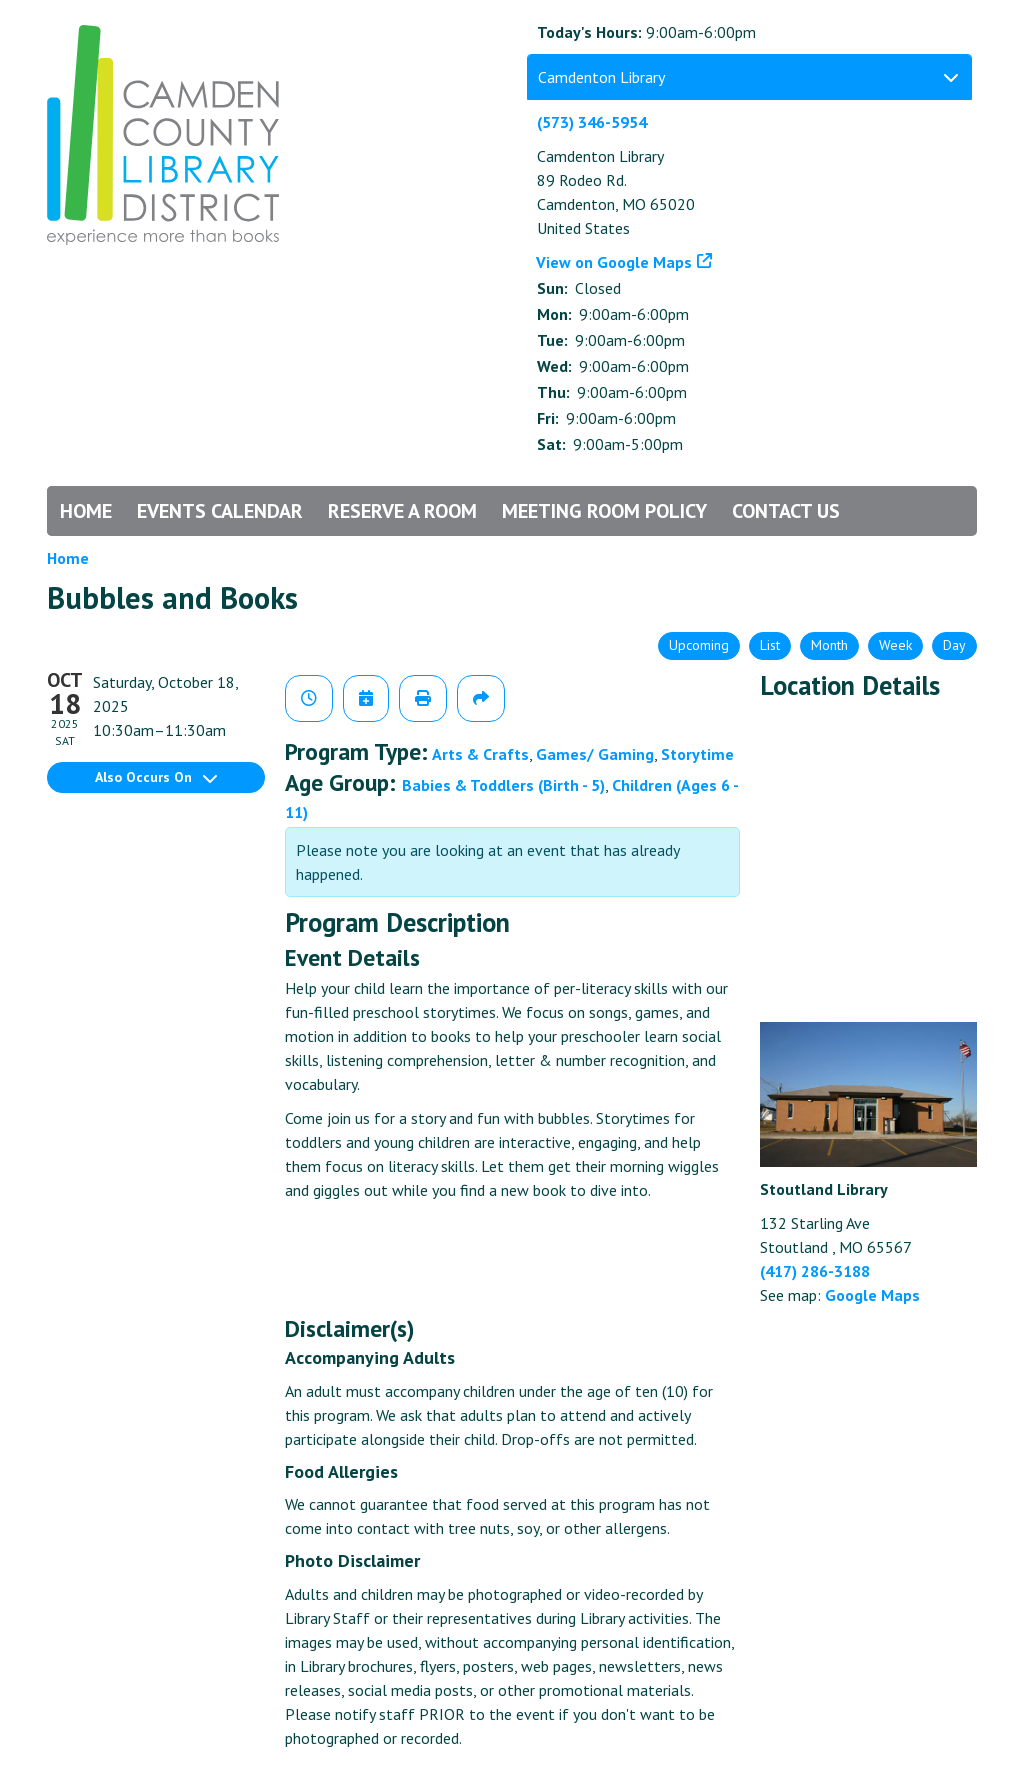 This screenshot has width=1024, height=1775. What do you see at coordinates (786, 511) in the screenshot?
I see `Contact Us` at bounding box center [786, 511].